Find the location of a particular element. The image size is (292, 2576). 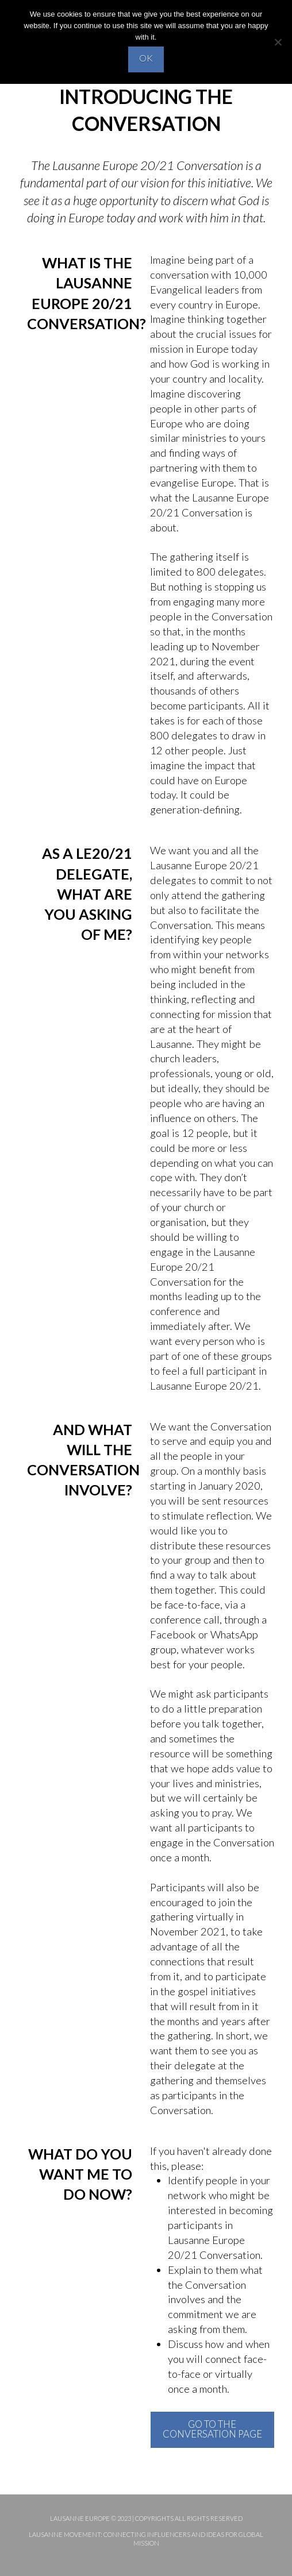

OK is located at coordinates (146, 57).